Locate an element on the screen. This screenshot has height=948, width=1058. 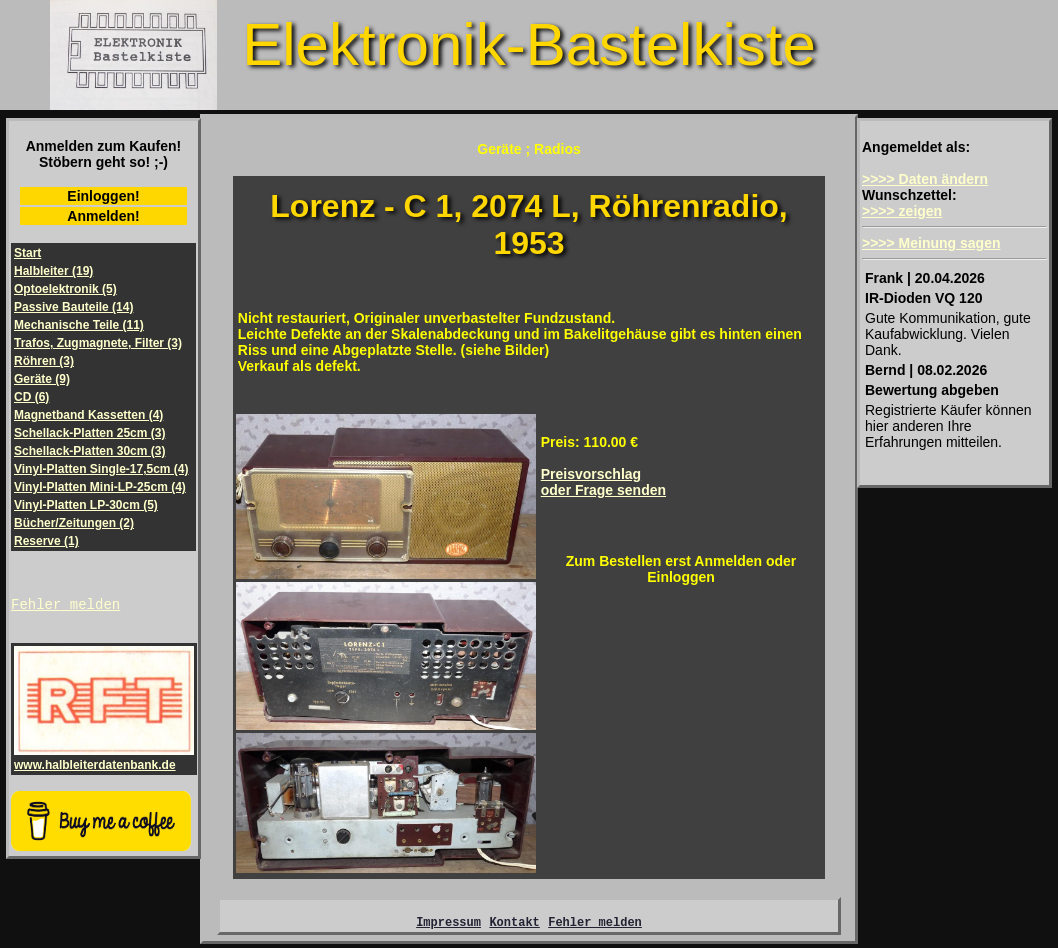
Röhren (3) is located at coordinates (44, 361).